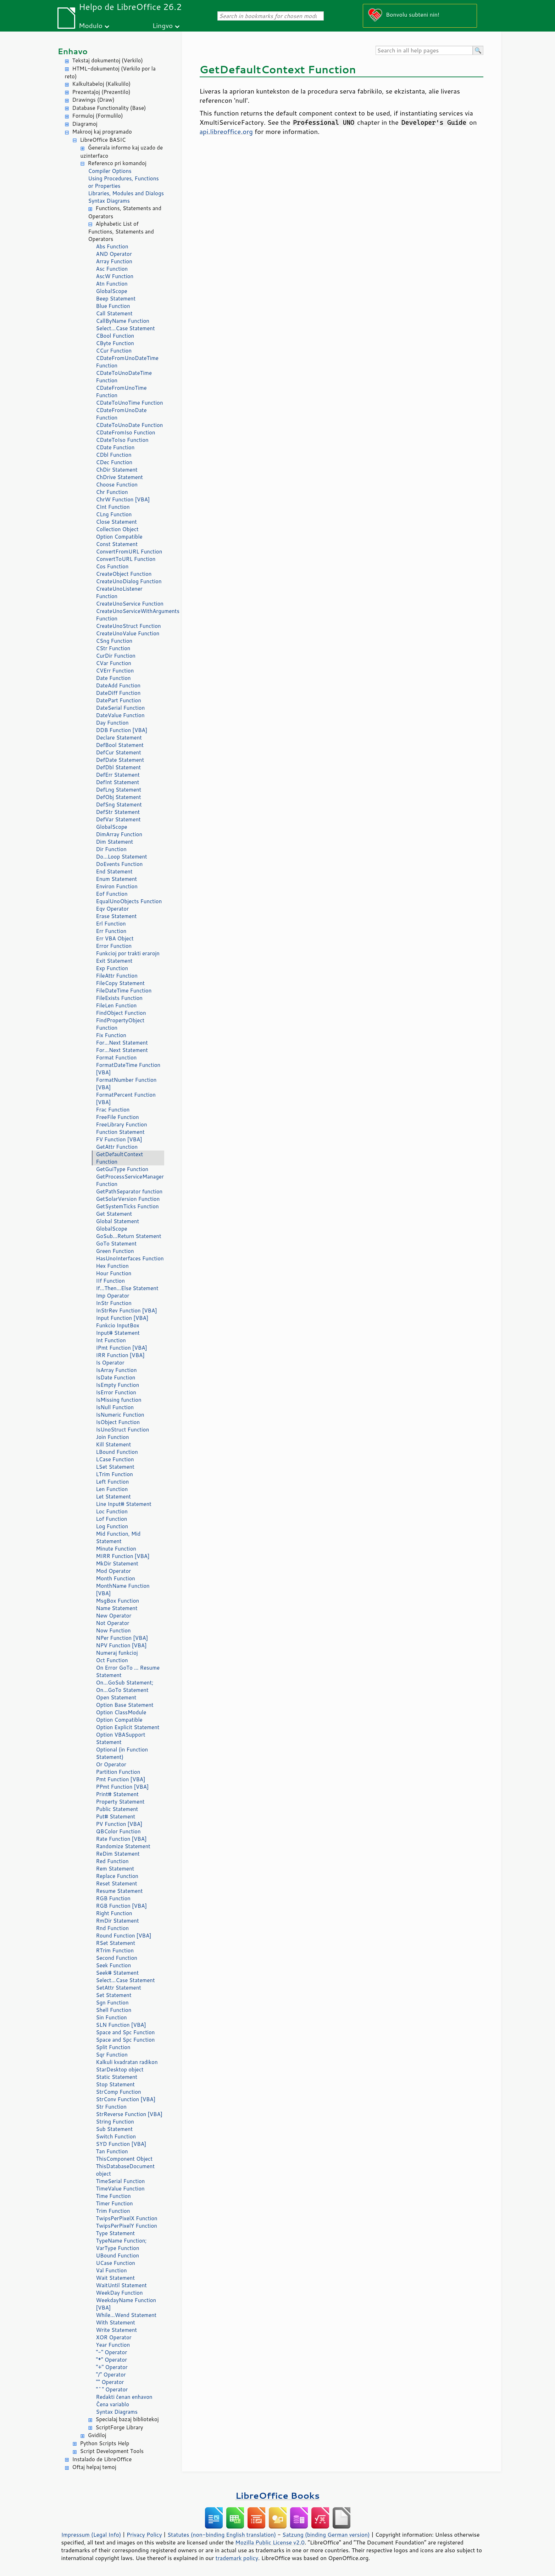 This screenshot has height=2576, width=555. I want to click on Fix Function, so click(111, 1035).